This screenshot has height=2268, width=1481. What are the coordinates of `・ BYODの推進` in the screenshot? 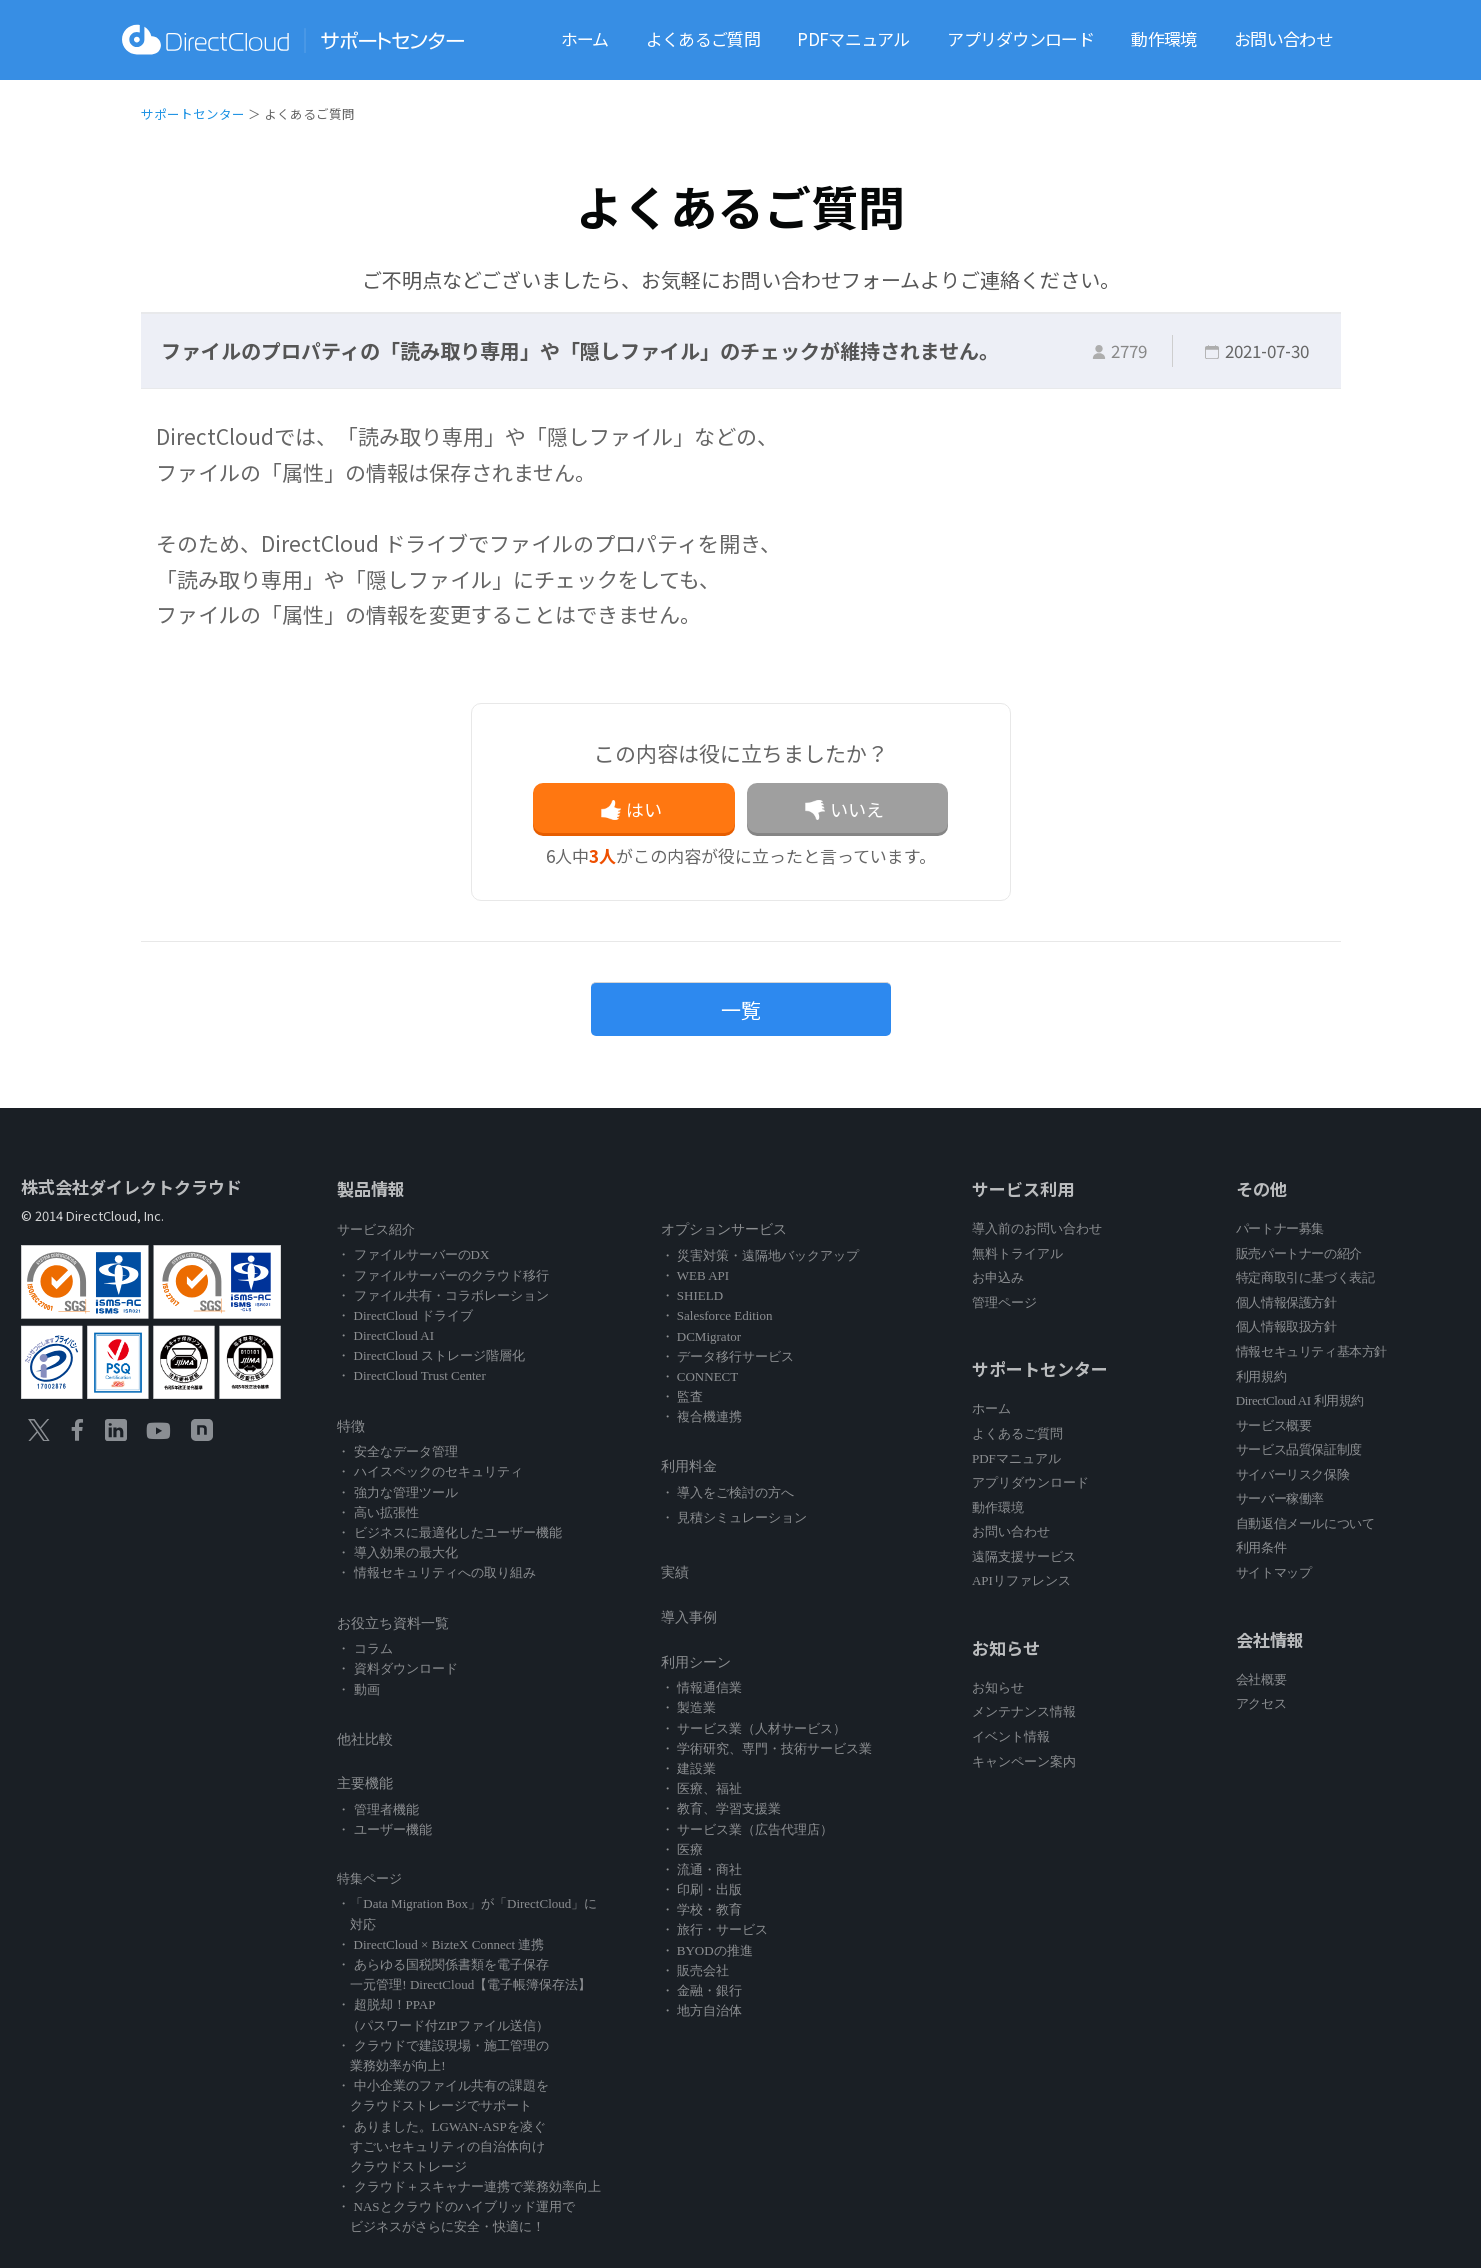 It's located at (707, 1950).